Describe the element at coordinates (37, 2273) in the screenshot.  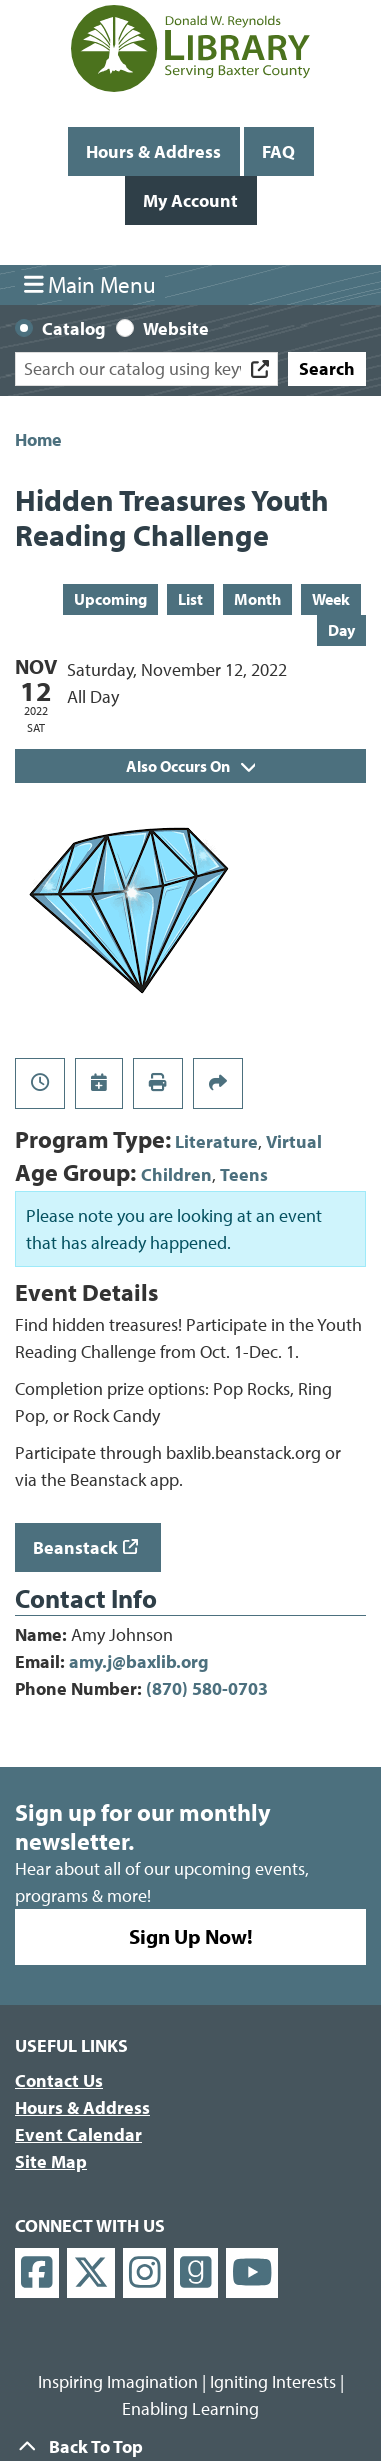
I see `[View Donald W. Reynolds Library on Facebook]` at that location.